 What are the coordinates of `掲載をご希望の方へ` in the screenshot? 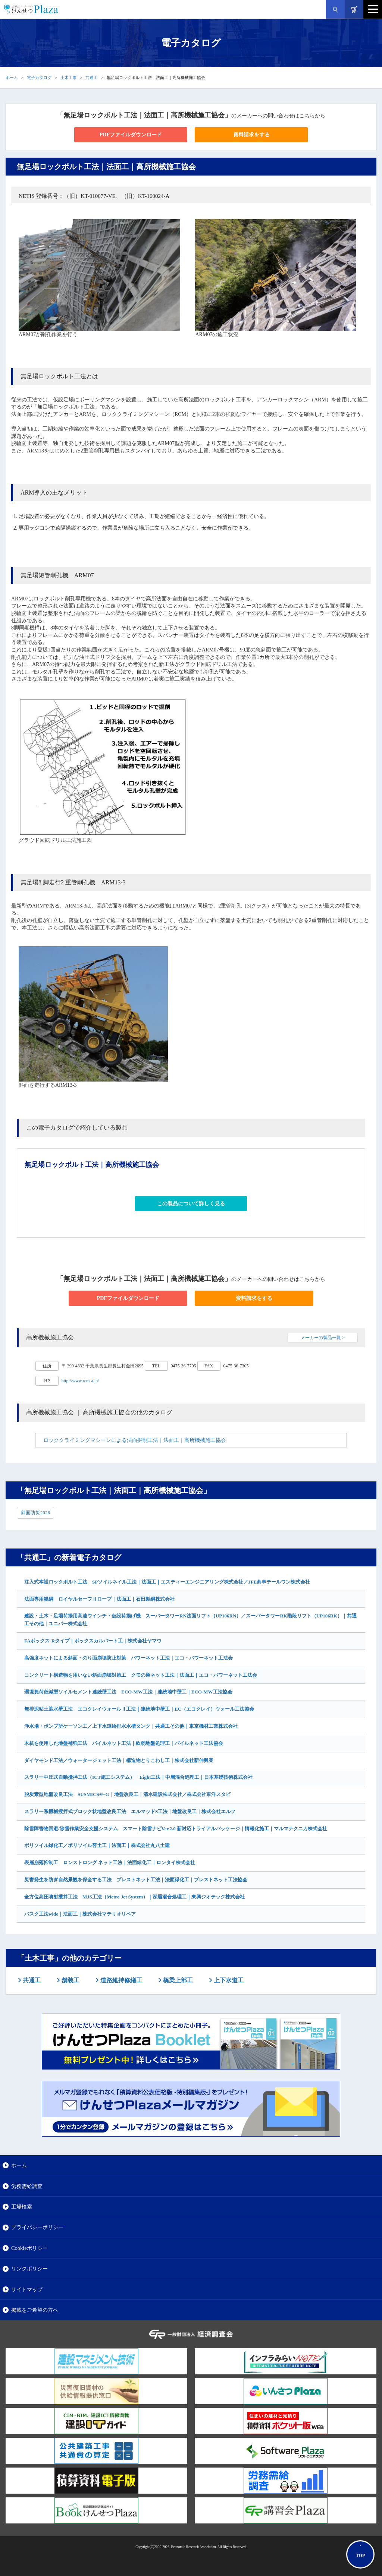 It's located at (34, 2310).